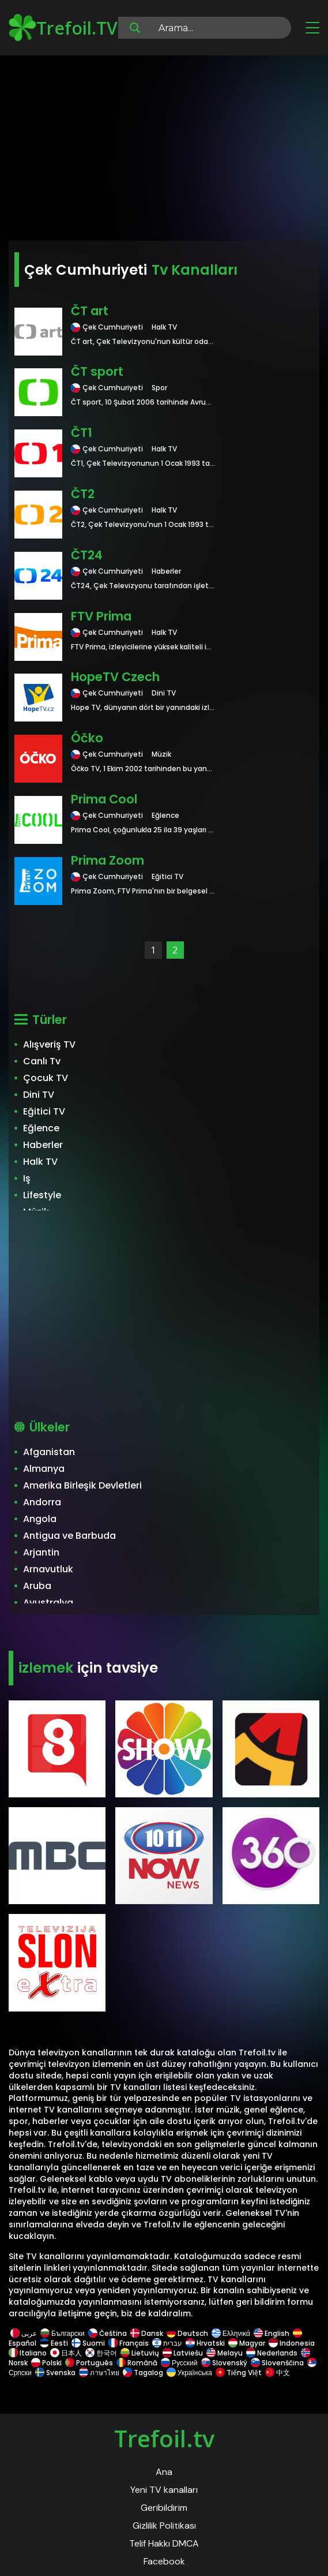 The image size is (328, 2576). What do you see at coordinates (38, 1094) in the screenshot?
I see `Dini TV` at bounding box center [38, 1094].